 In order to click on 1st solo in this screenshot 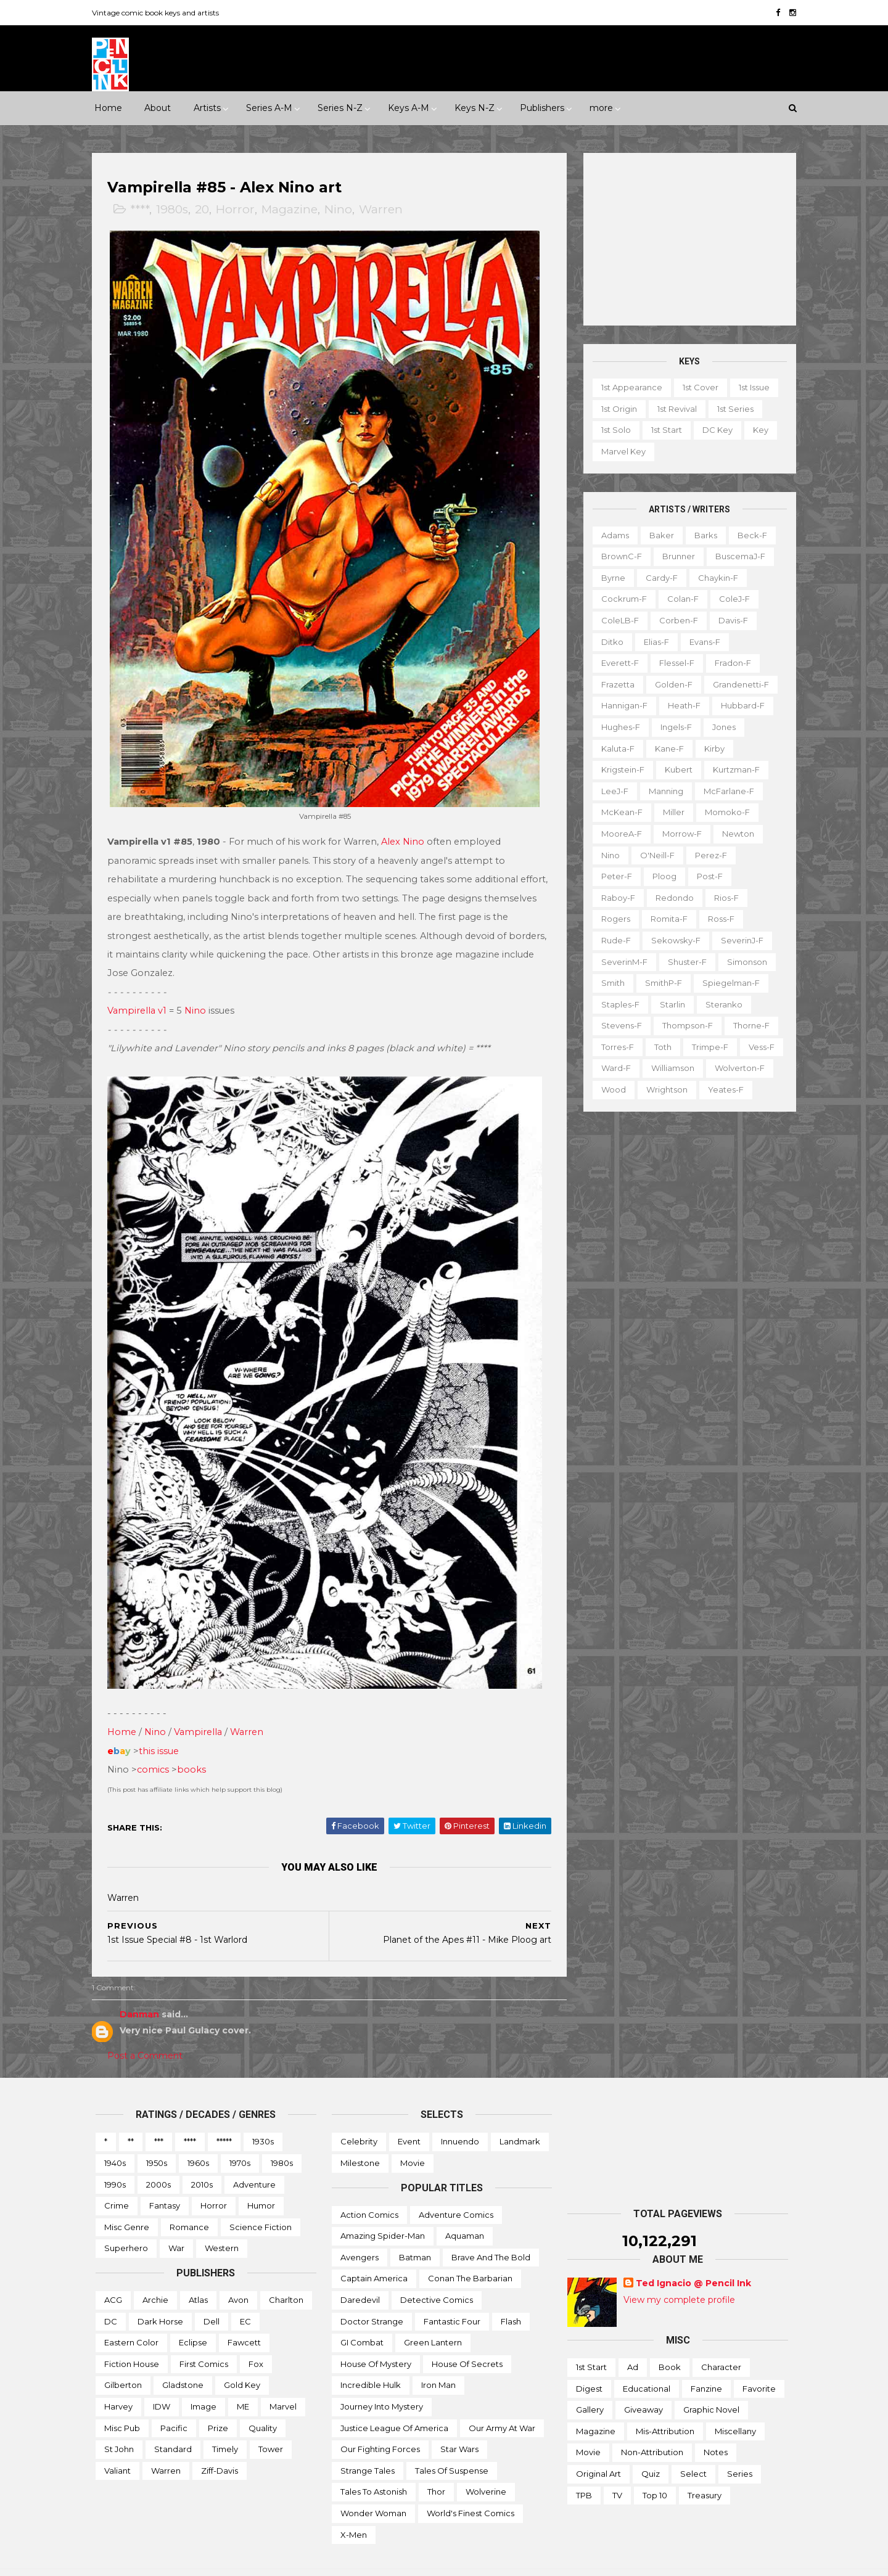, I will do `click(612, 430)`.